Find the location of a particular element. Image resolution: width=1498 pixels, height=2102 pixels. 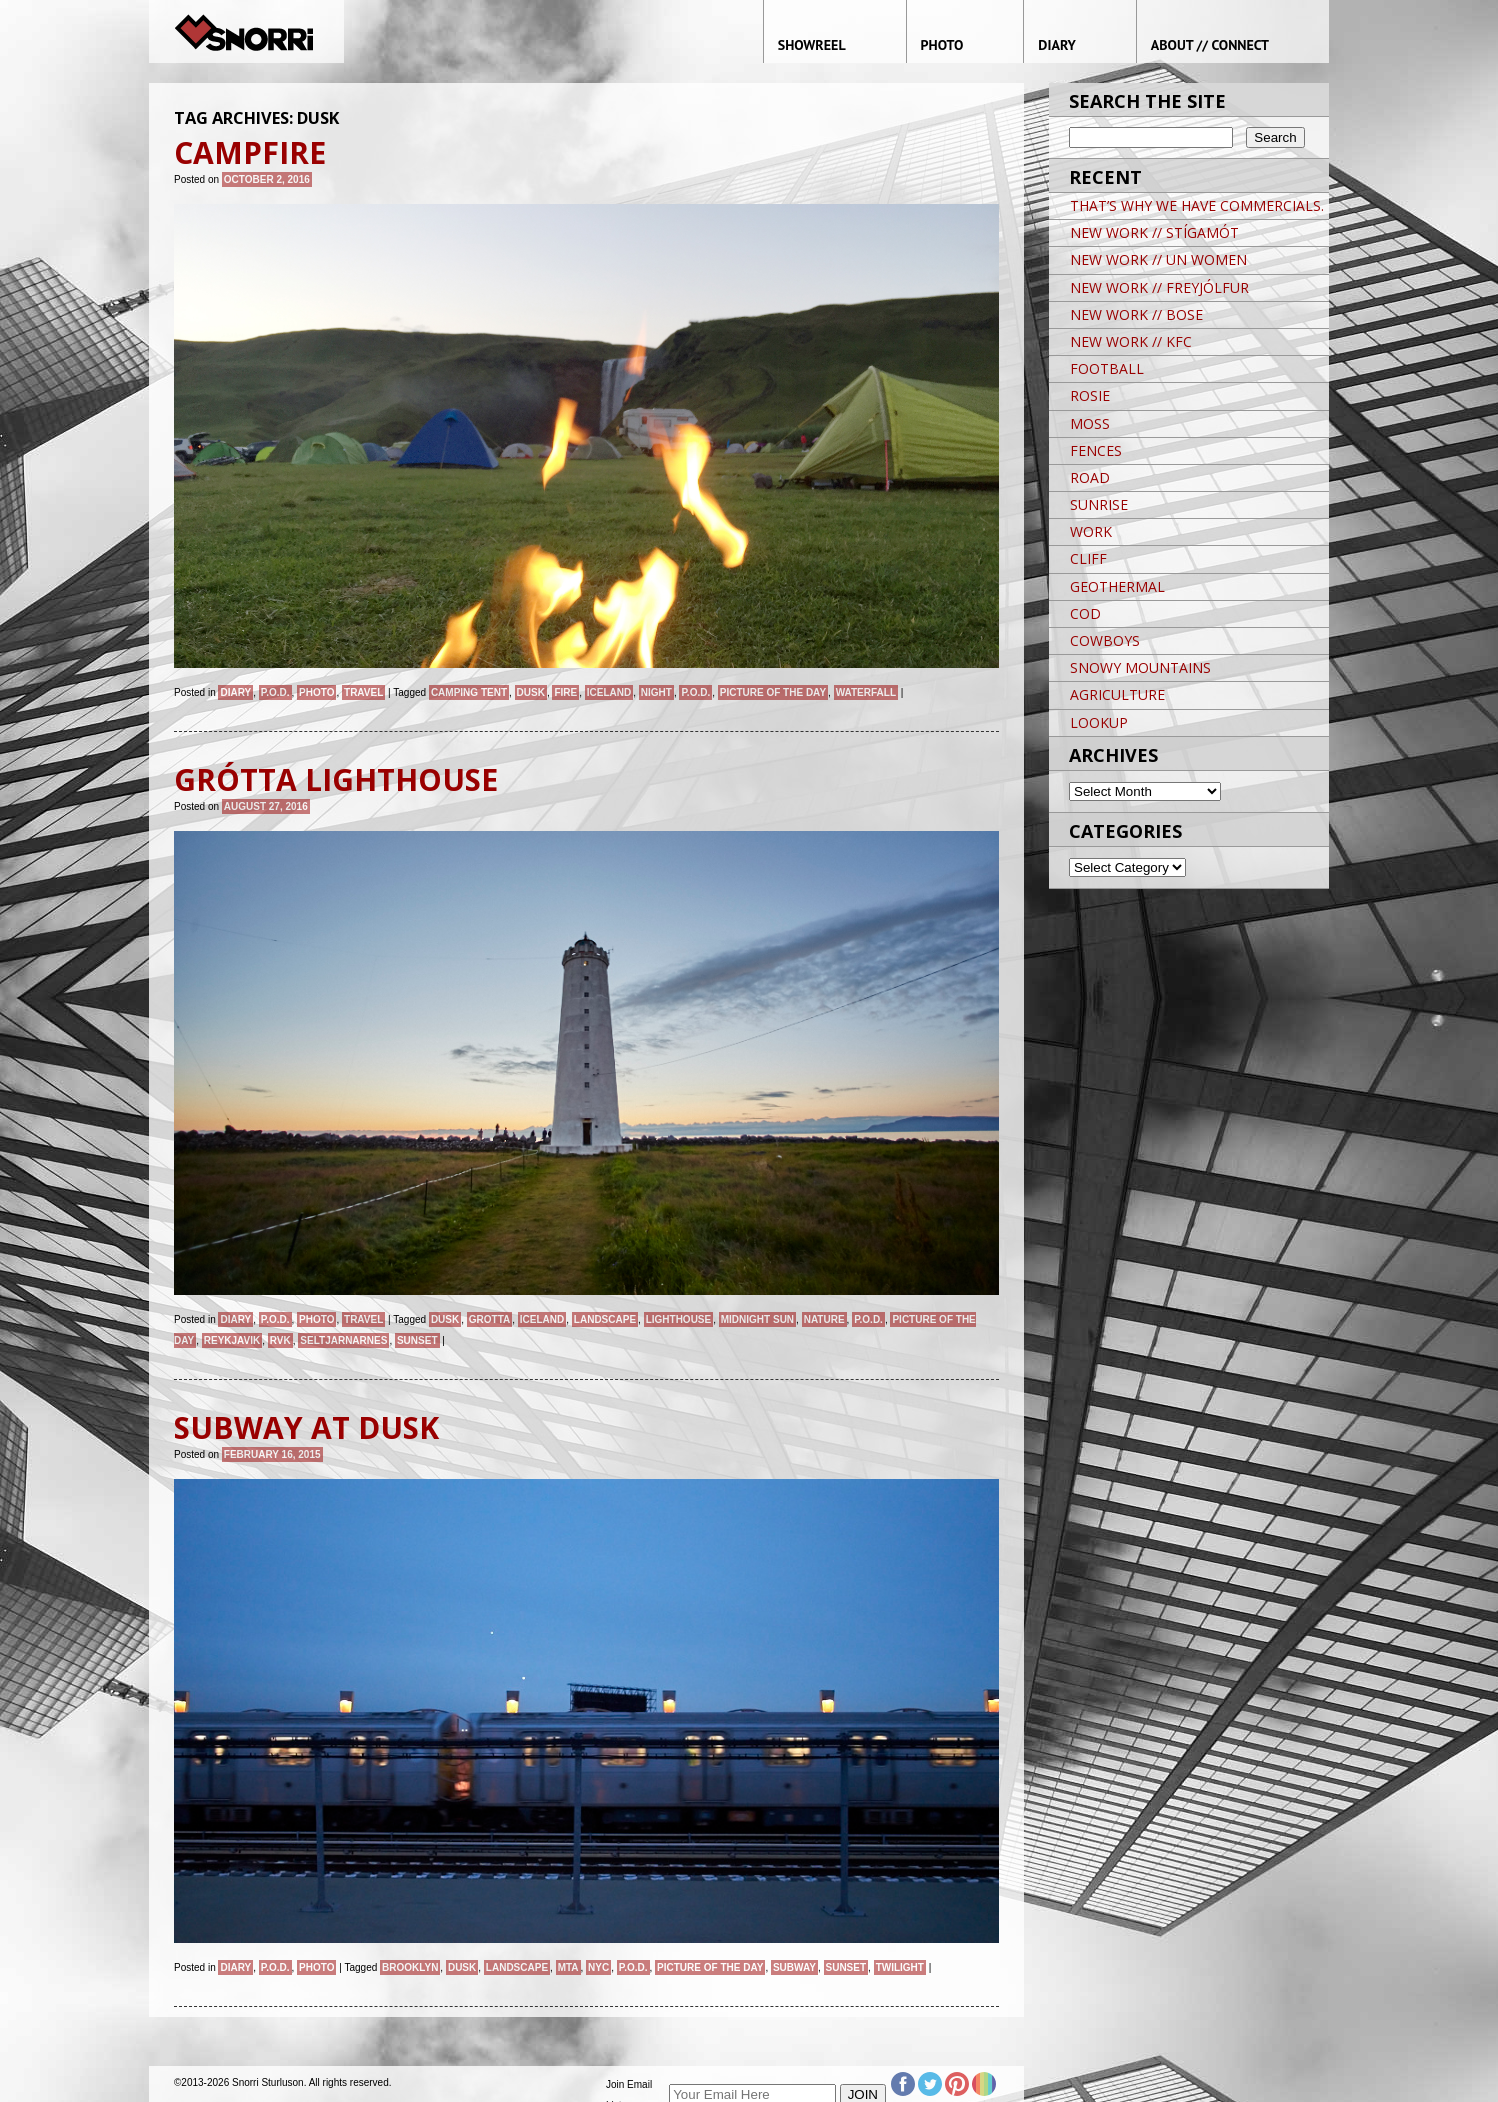

MOSS is located at coordinates (1090, 423).